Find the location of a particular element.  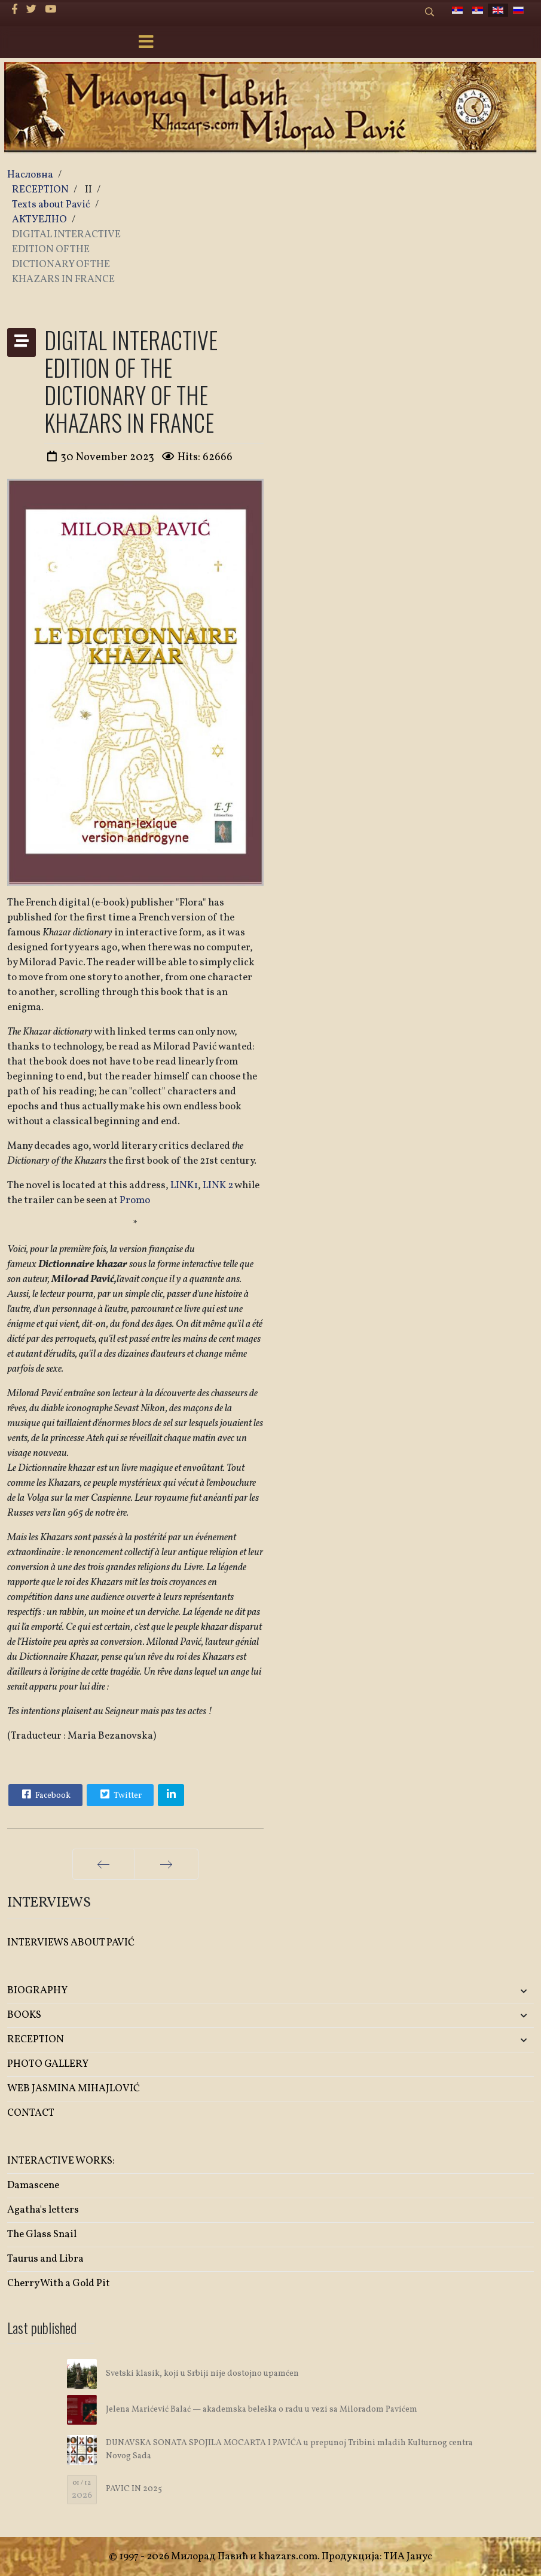

Twitter is located at coordinates (119, 1794).